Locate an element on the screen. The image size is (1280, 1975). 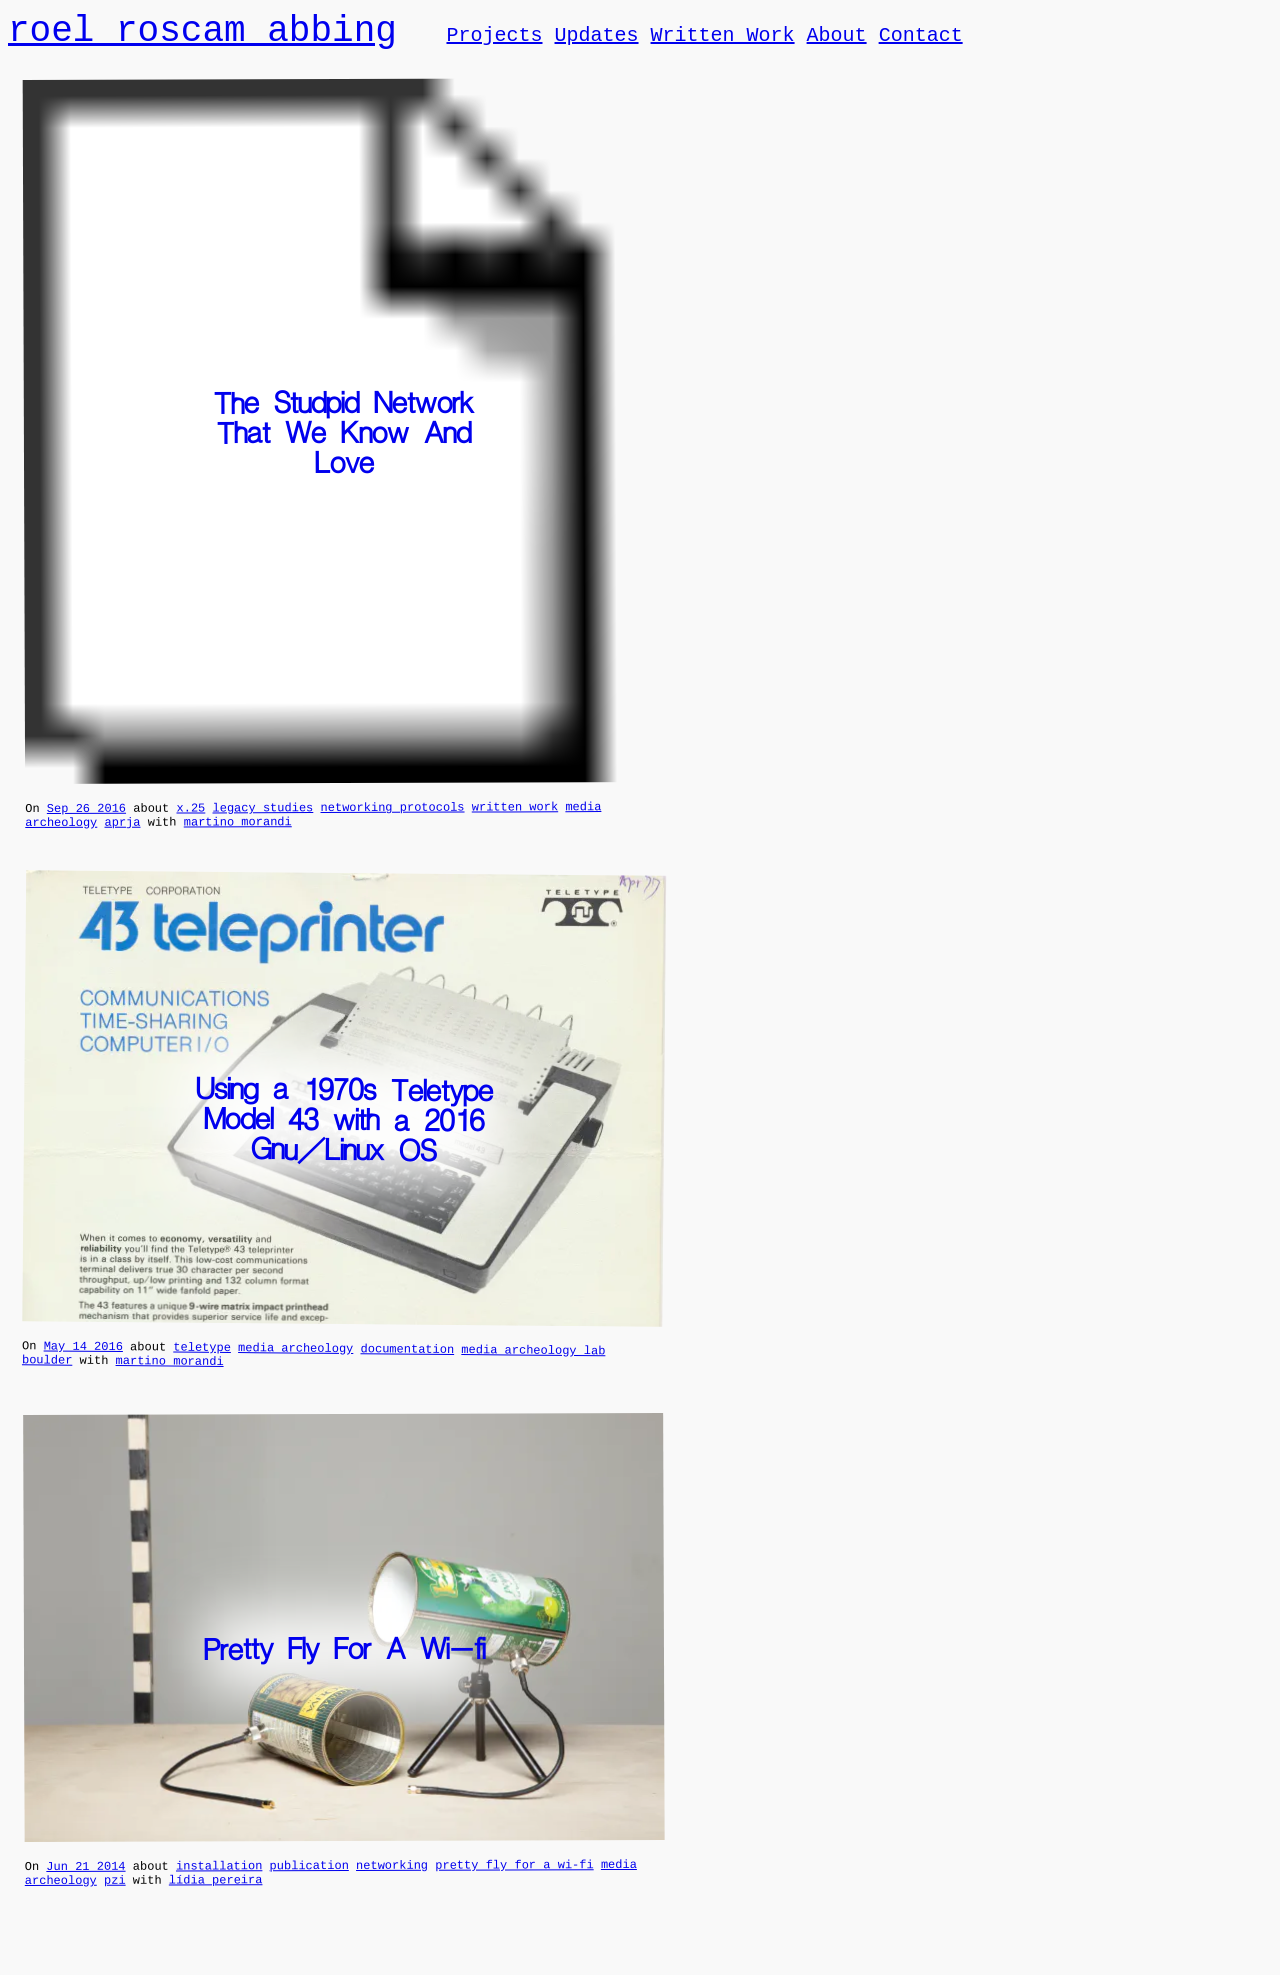
pzi is located at coordinates (115, 1902).